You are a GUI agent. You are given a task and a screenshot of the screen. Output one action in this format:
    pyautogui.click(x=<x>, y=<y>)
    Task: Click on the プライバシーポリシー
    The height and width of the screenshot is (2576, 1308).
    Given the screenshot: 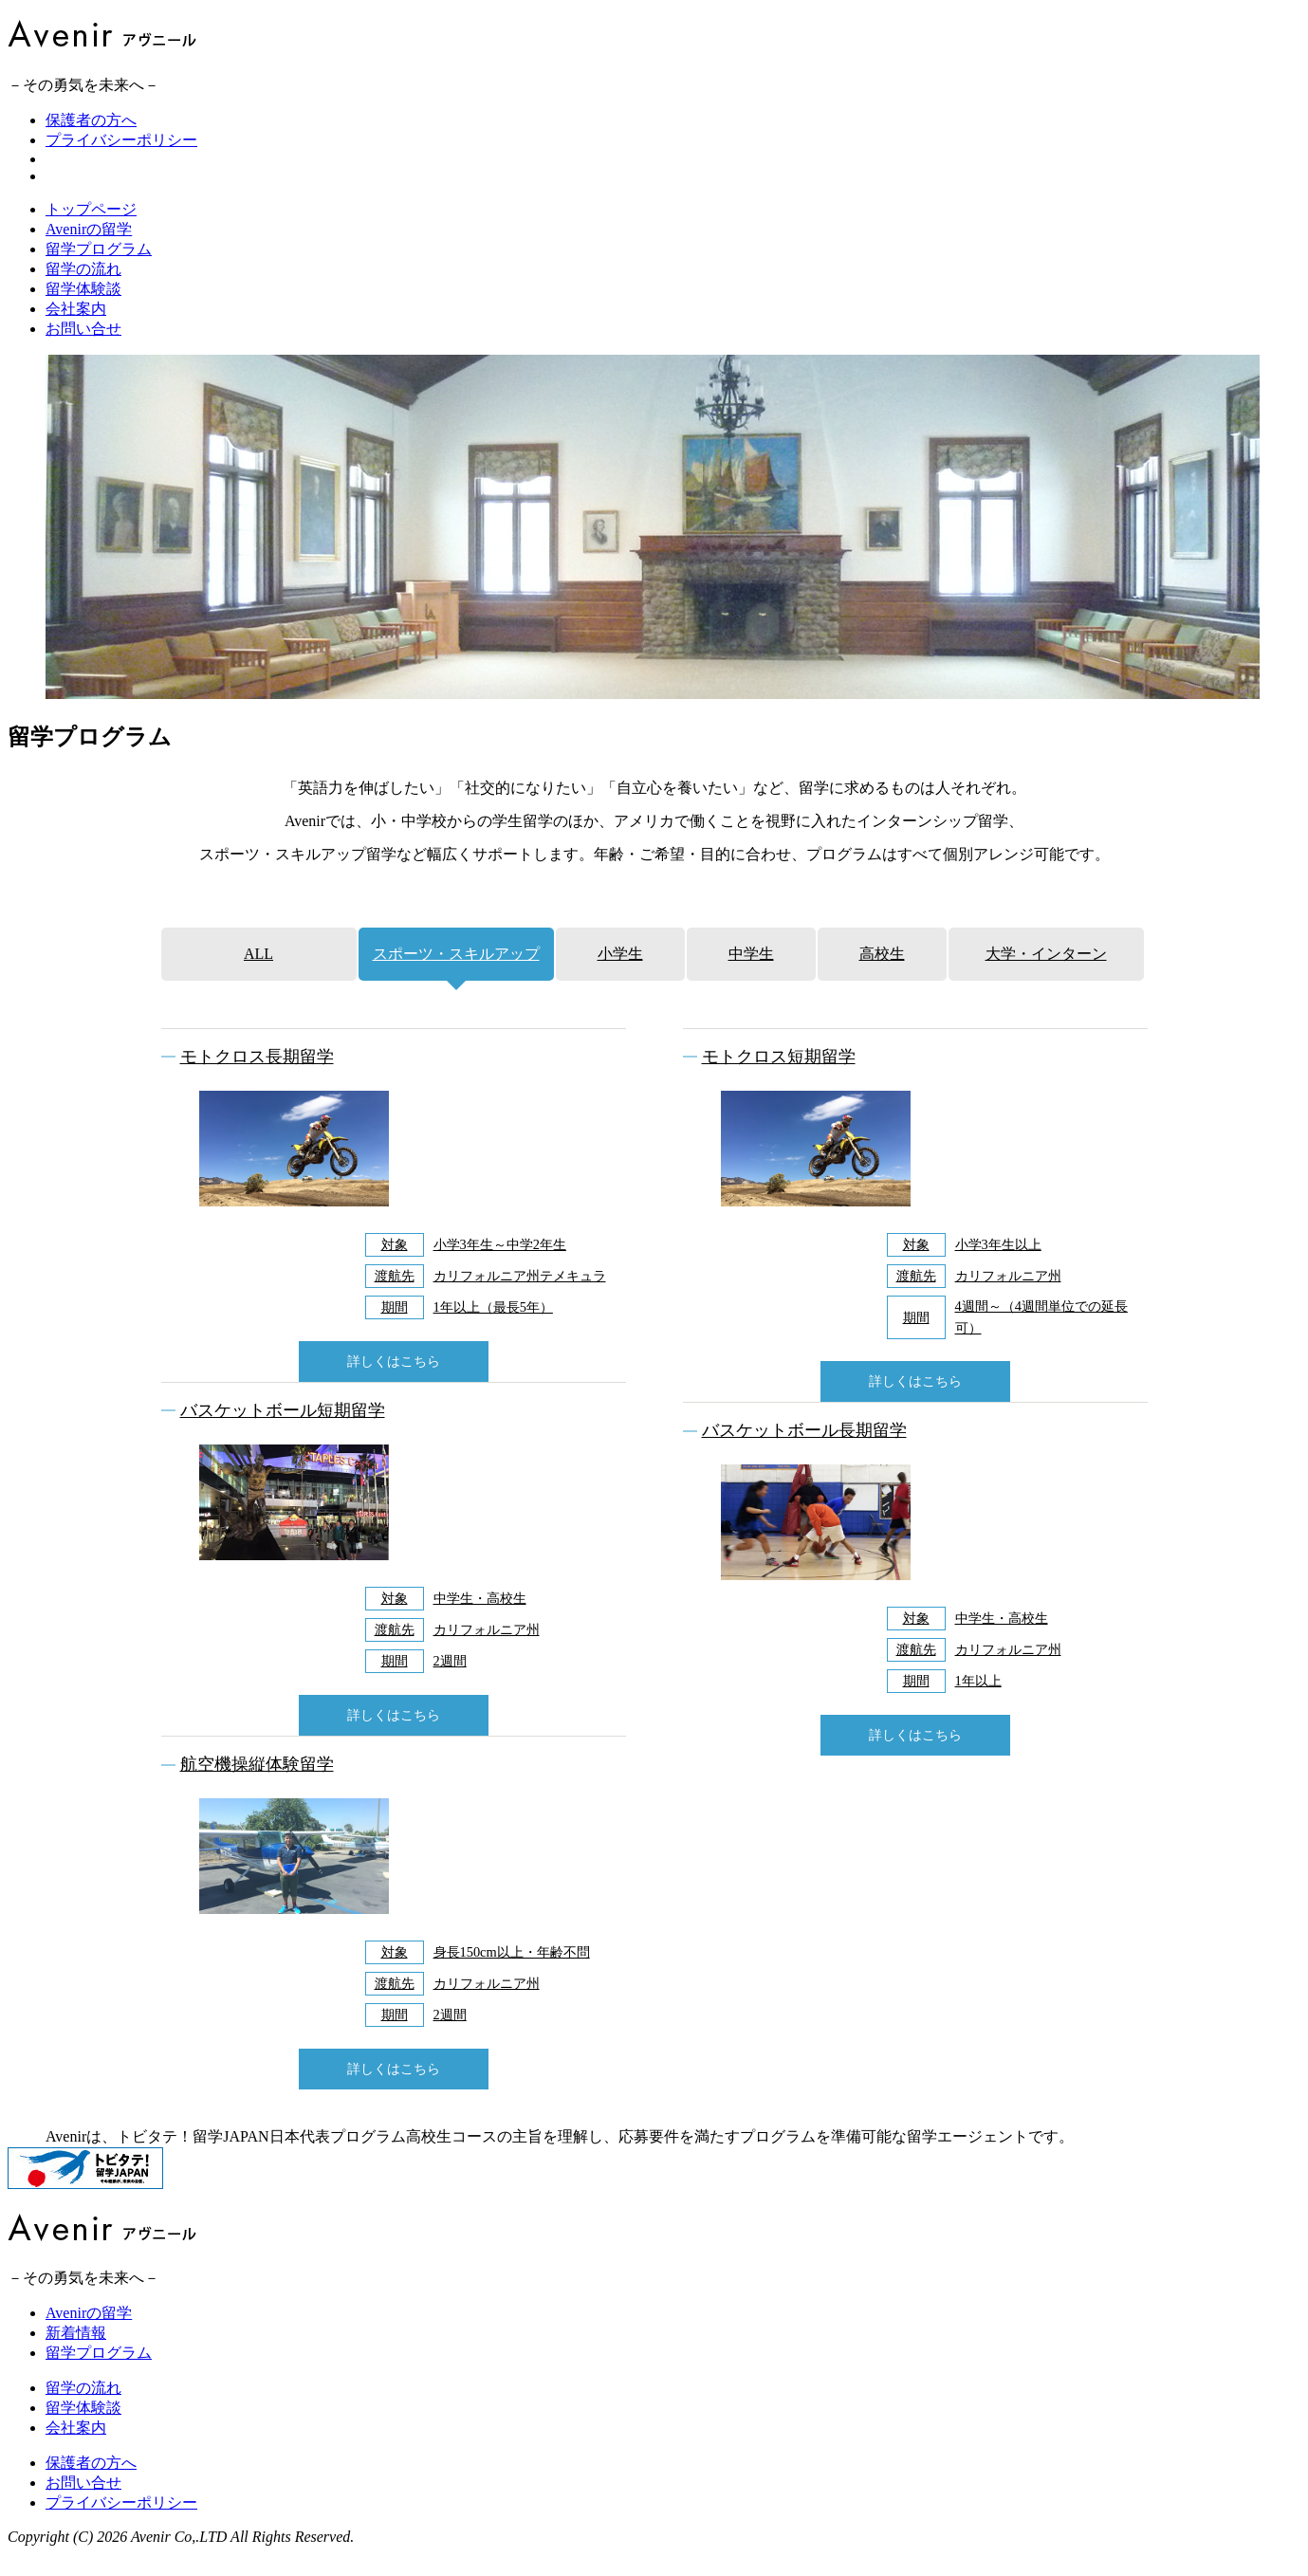 What is the action you would take?
    pyautogui.click(x=121, y=140)
    